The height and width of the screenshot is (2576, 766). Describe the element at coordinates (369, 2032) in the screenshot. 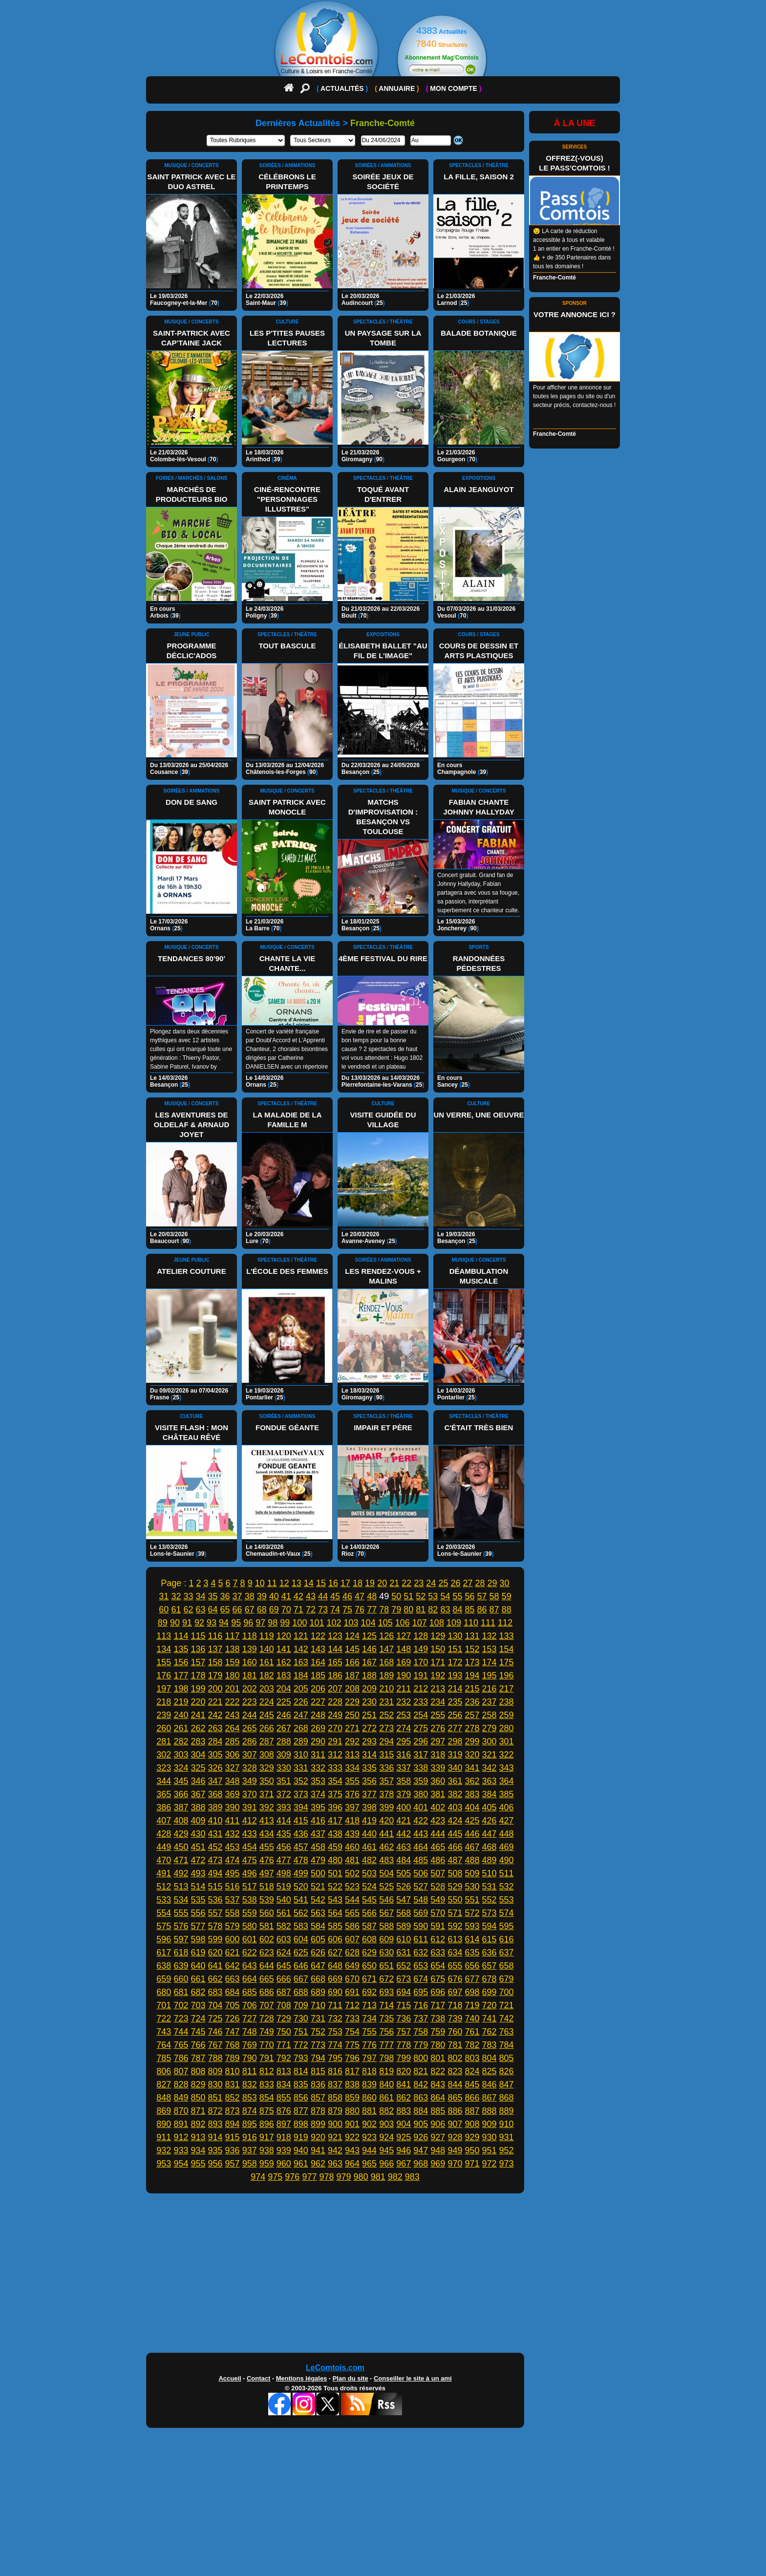

I see `755` at that location.